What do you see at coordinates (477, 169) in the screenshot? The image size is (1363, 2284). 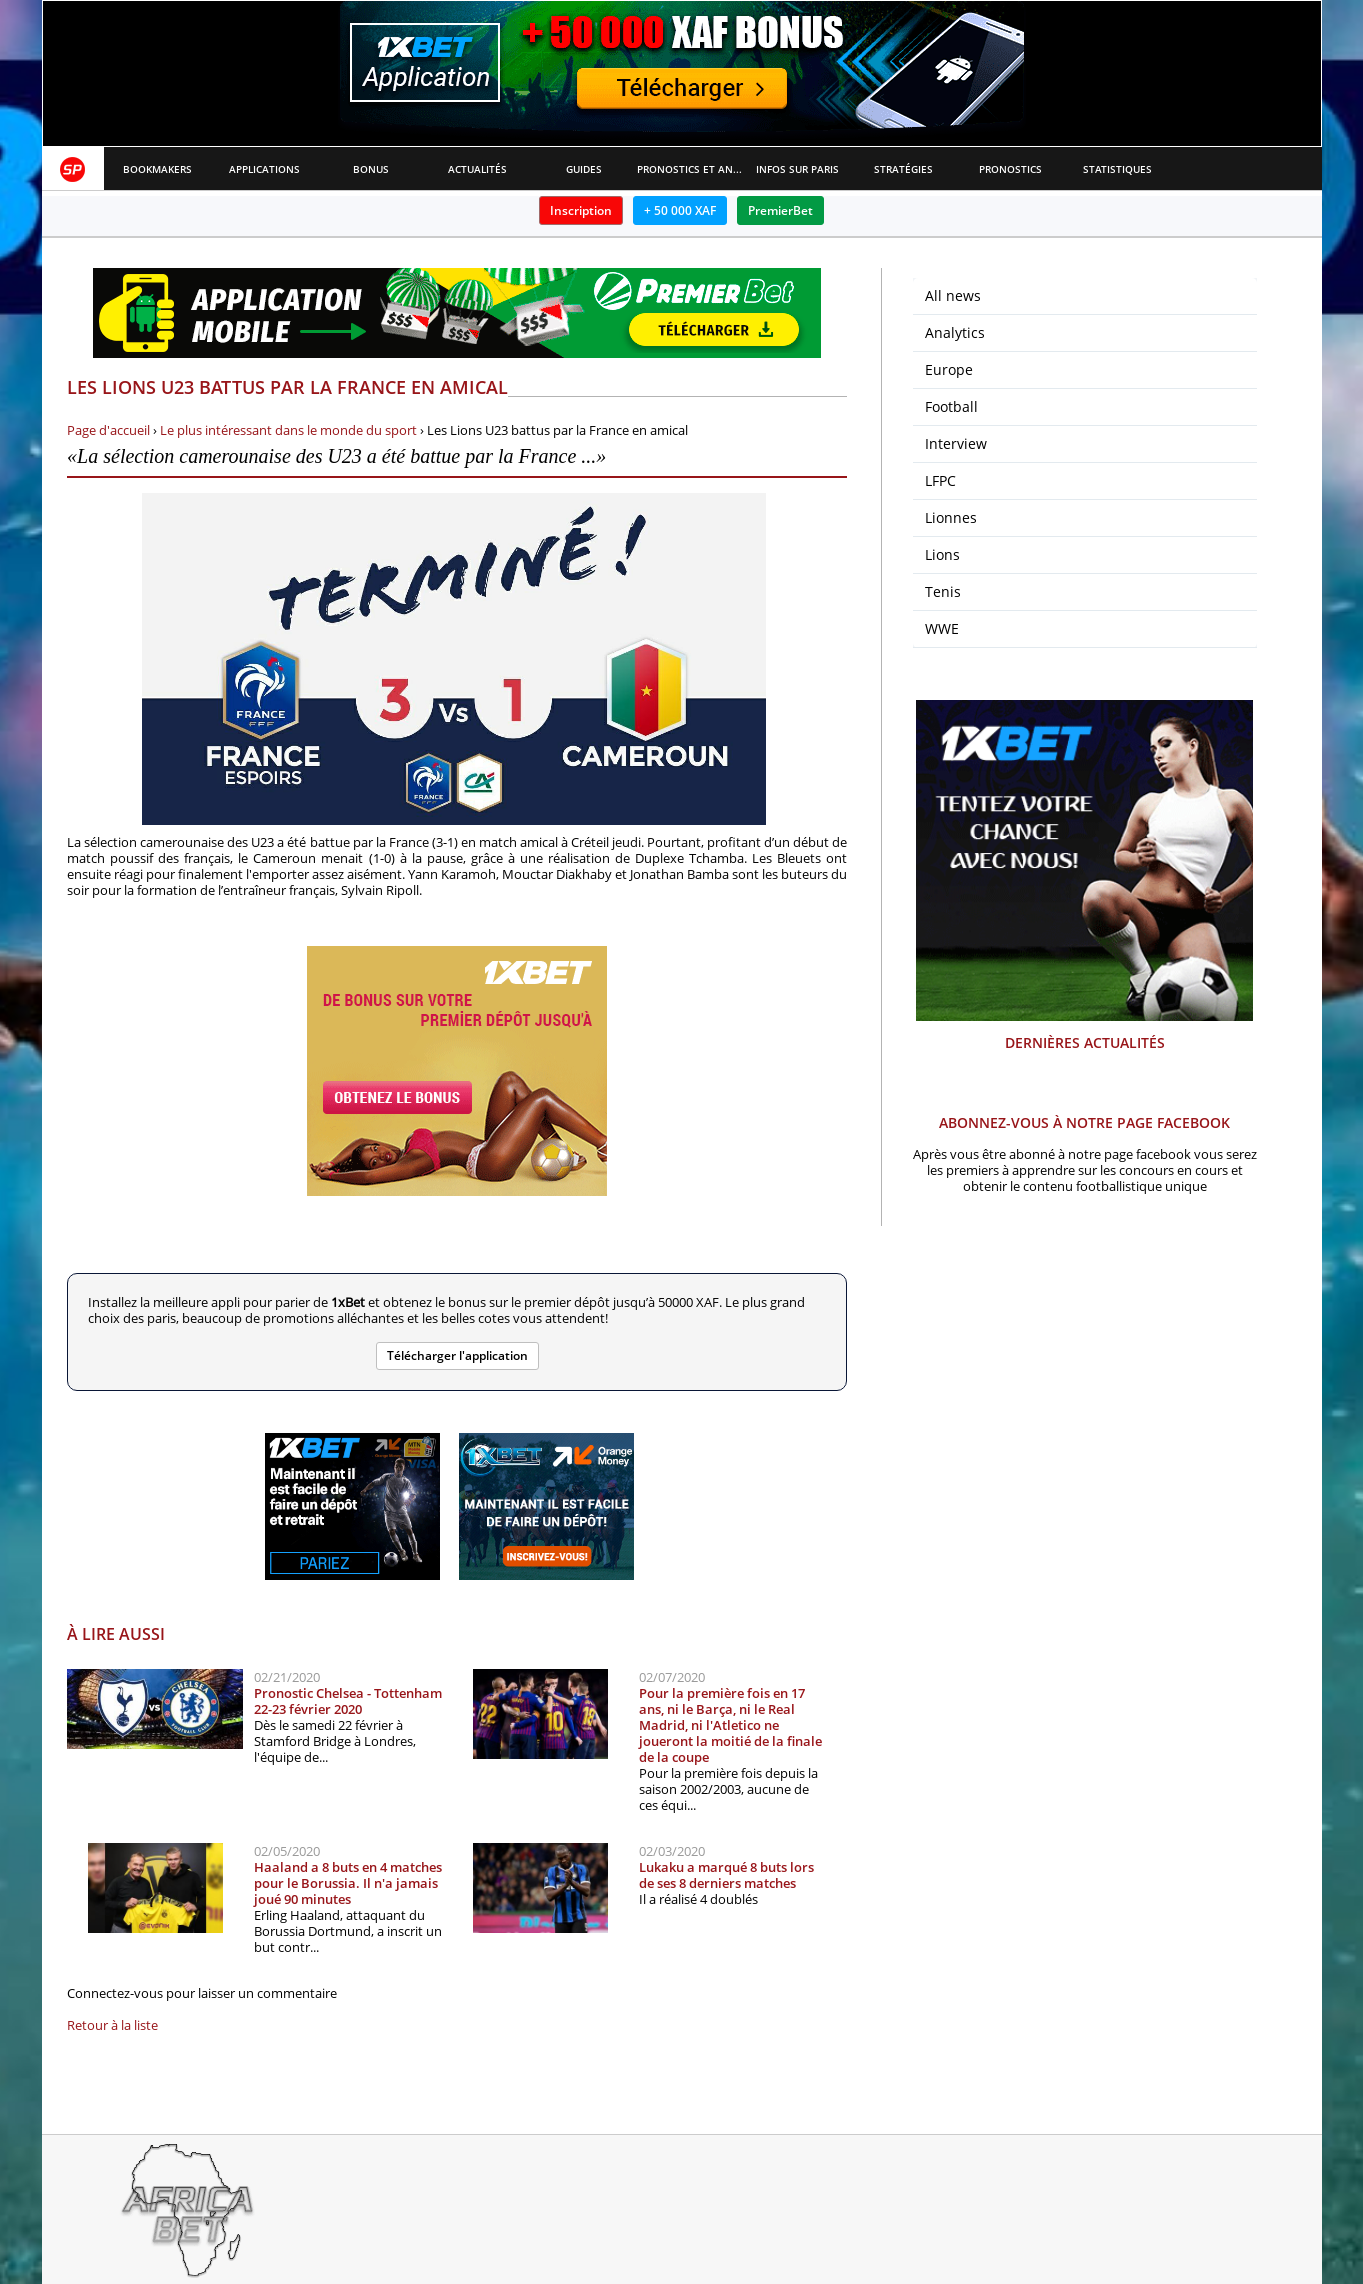 I see `Actualités` at bounding box center [477, 169].